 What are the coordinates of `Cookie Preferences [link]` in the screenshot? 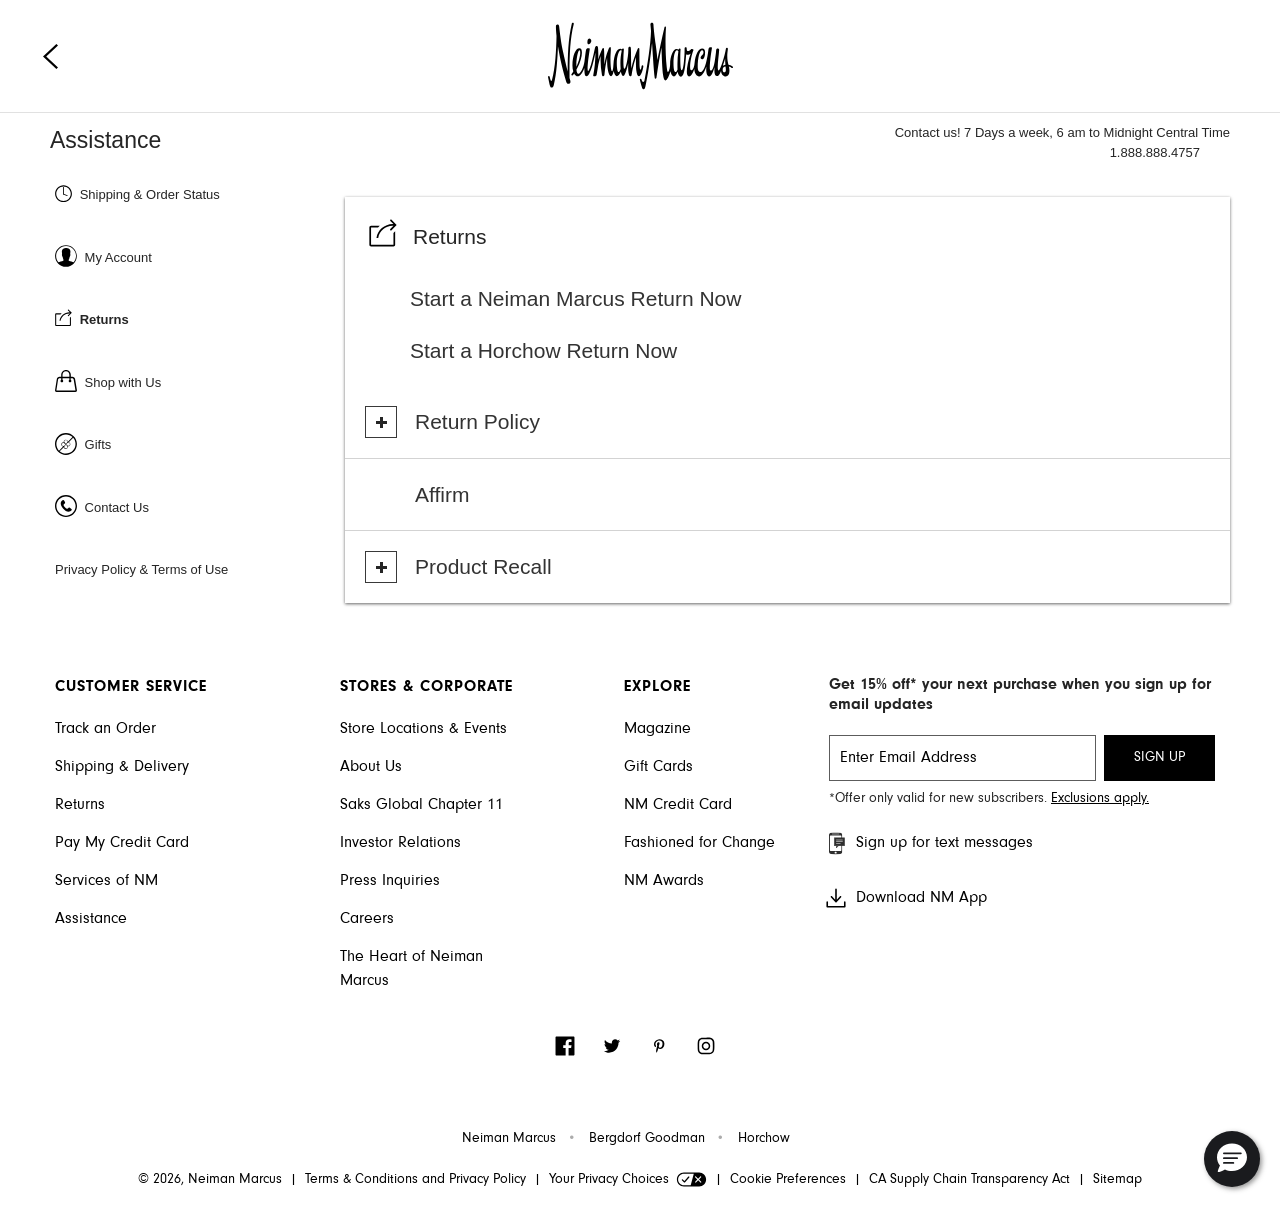 It's located at (788, 1180).